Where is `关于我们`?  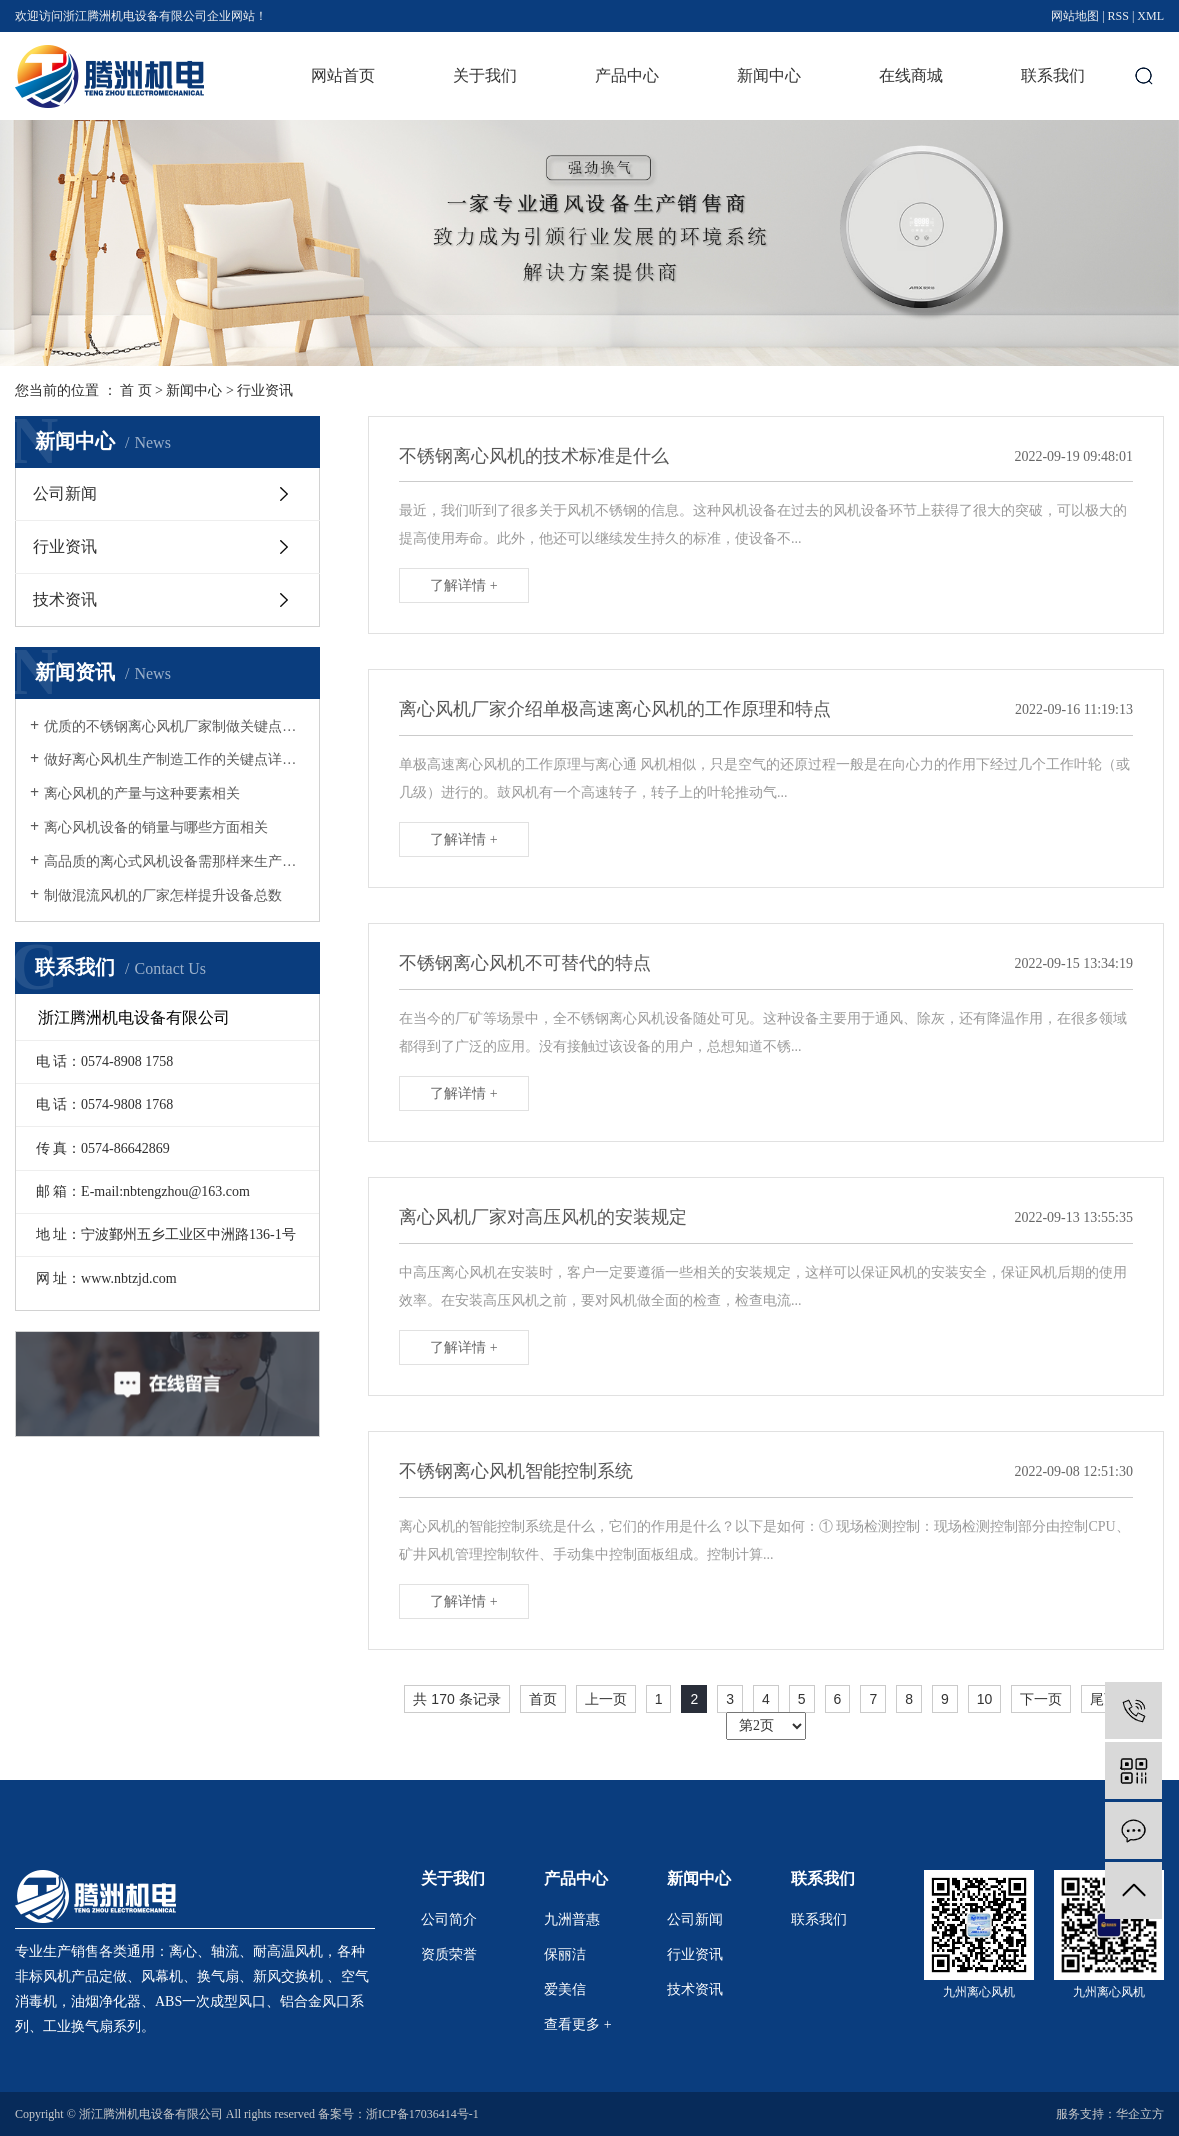 关于我们 is located at coordinates (485, 75).